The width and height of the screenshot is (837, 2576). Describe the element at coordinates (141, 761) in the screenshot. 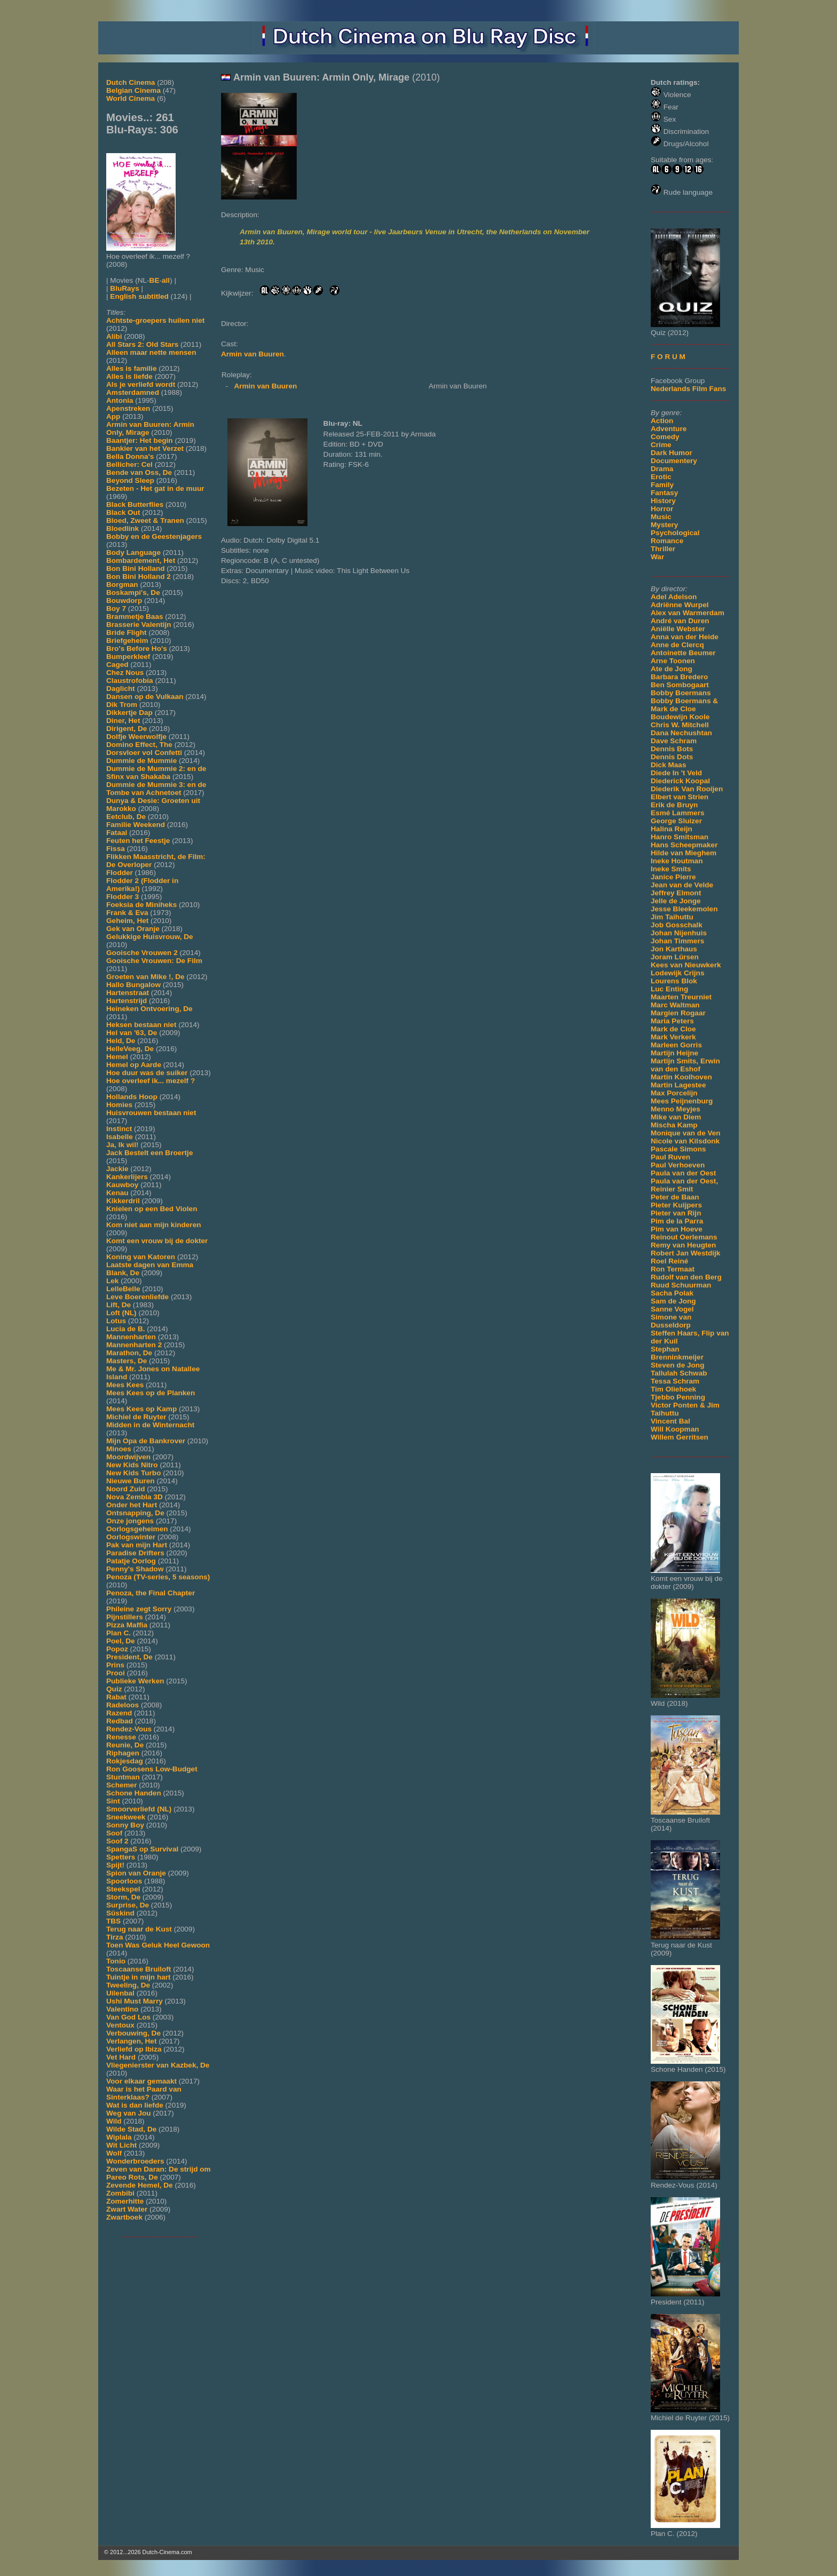

I see `Dummie de Mummie` at that location.